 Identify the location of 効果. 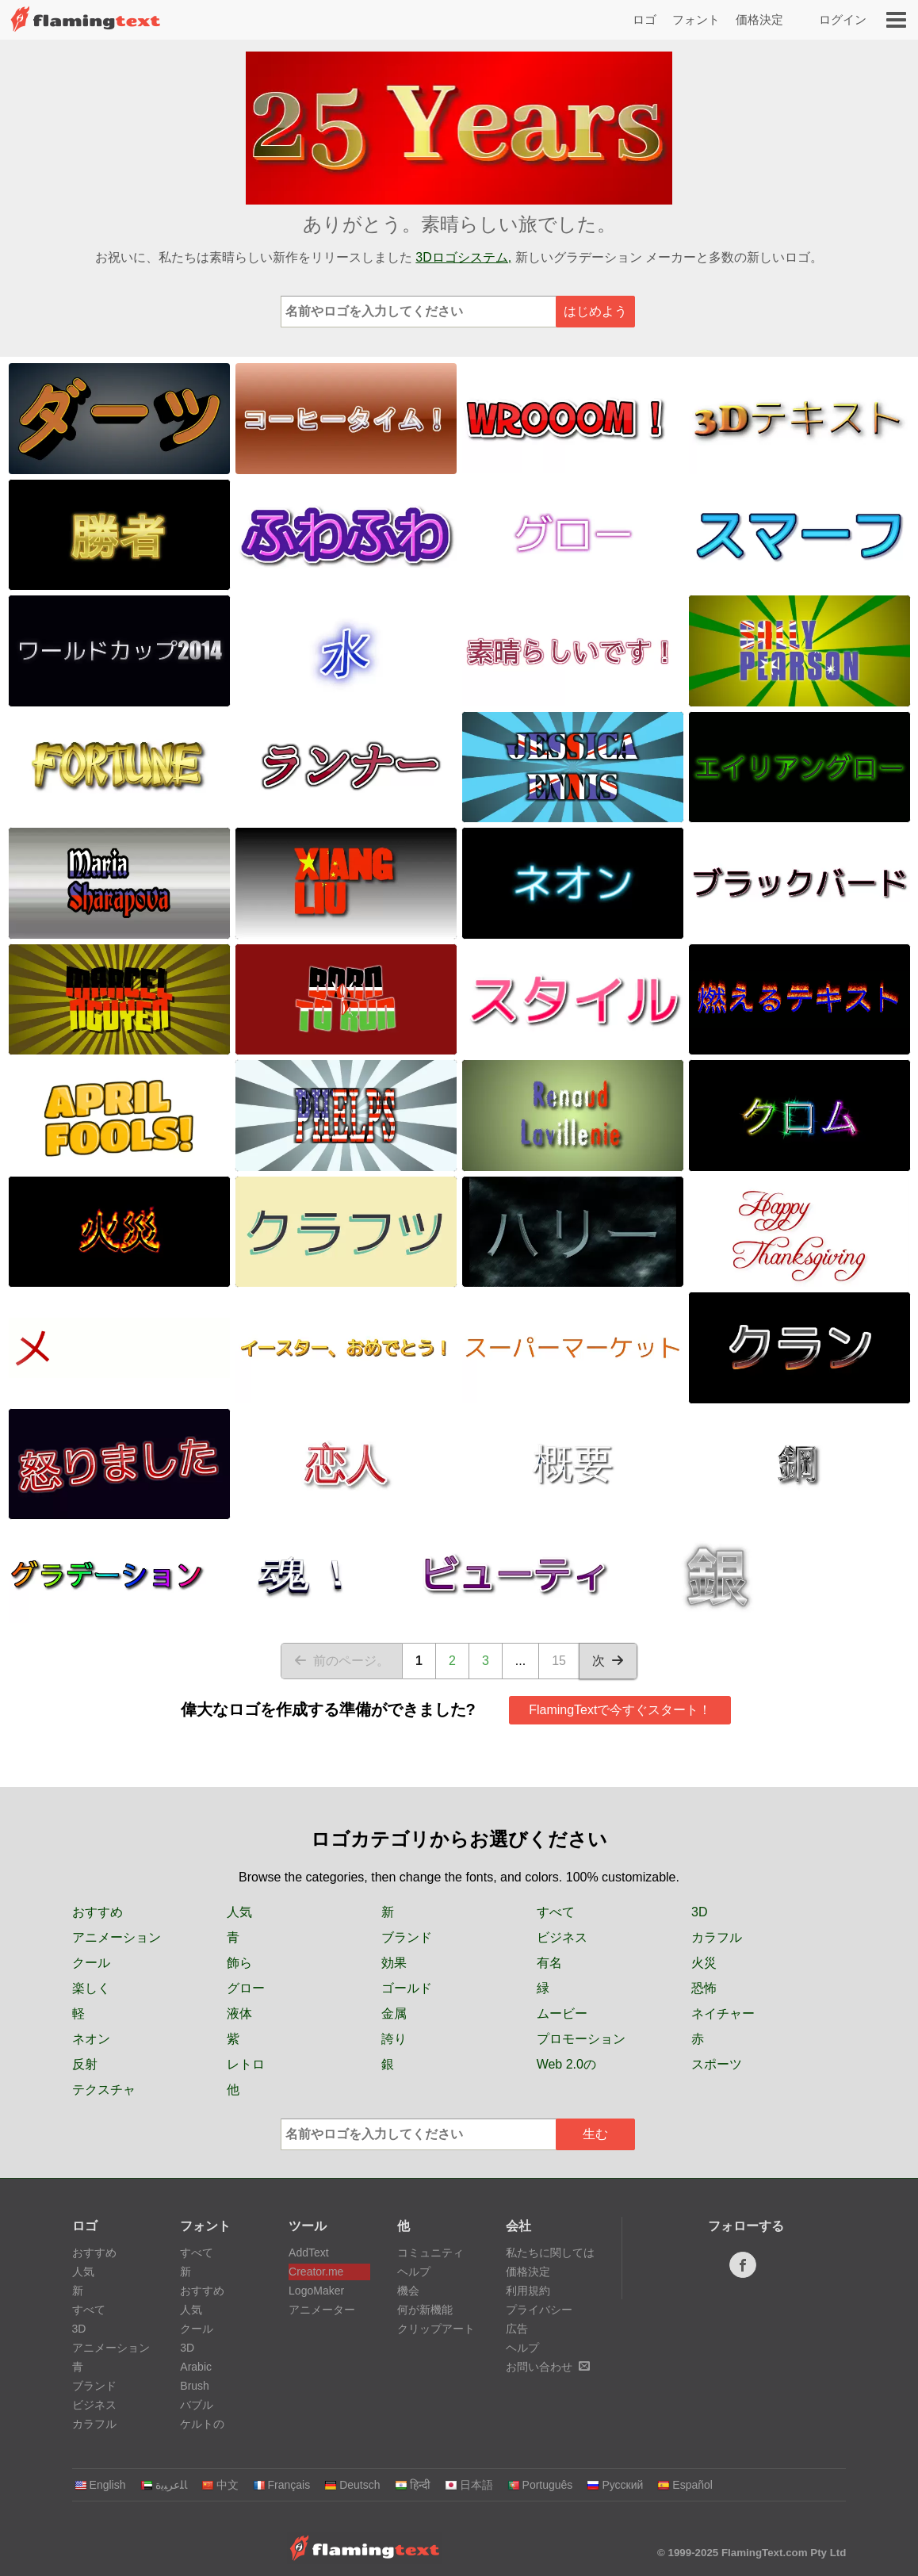
(394, 1962).